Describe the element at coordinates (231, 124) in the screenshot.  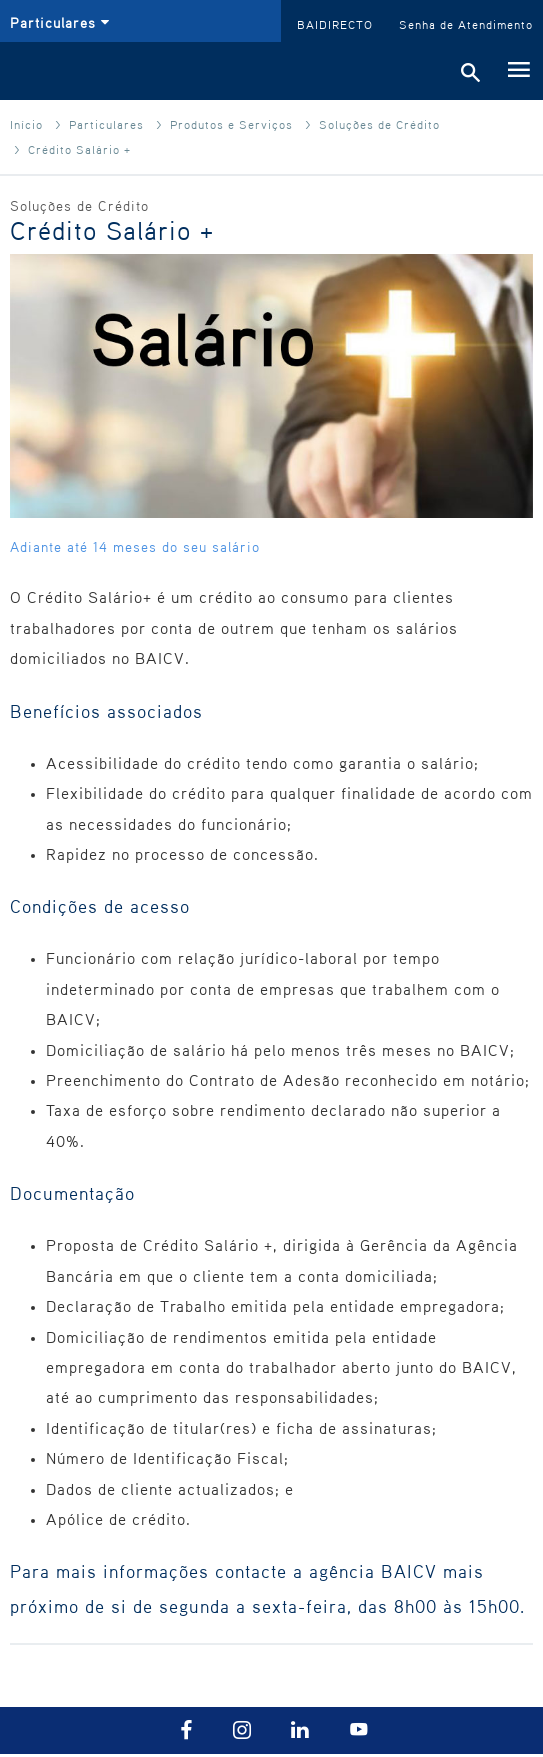
I see `Produtos e Serviços` at that location.